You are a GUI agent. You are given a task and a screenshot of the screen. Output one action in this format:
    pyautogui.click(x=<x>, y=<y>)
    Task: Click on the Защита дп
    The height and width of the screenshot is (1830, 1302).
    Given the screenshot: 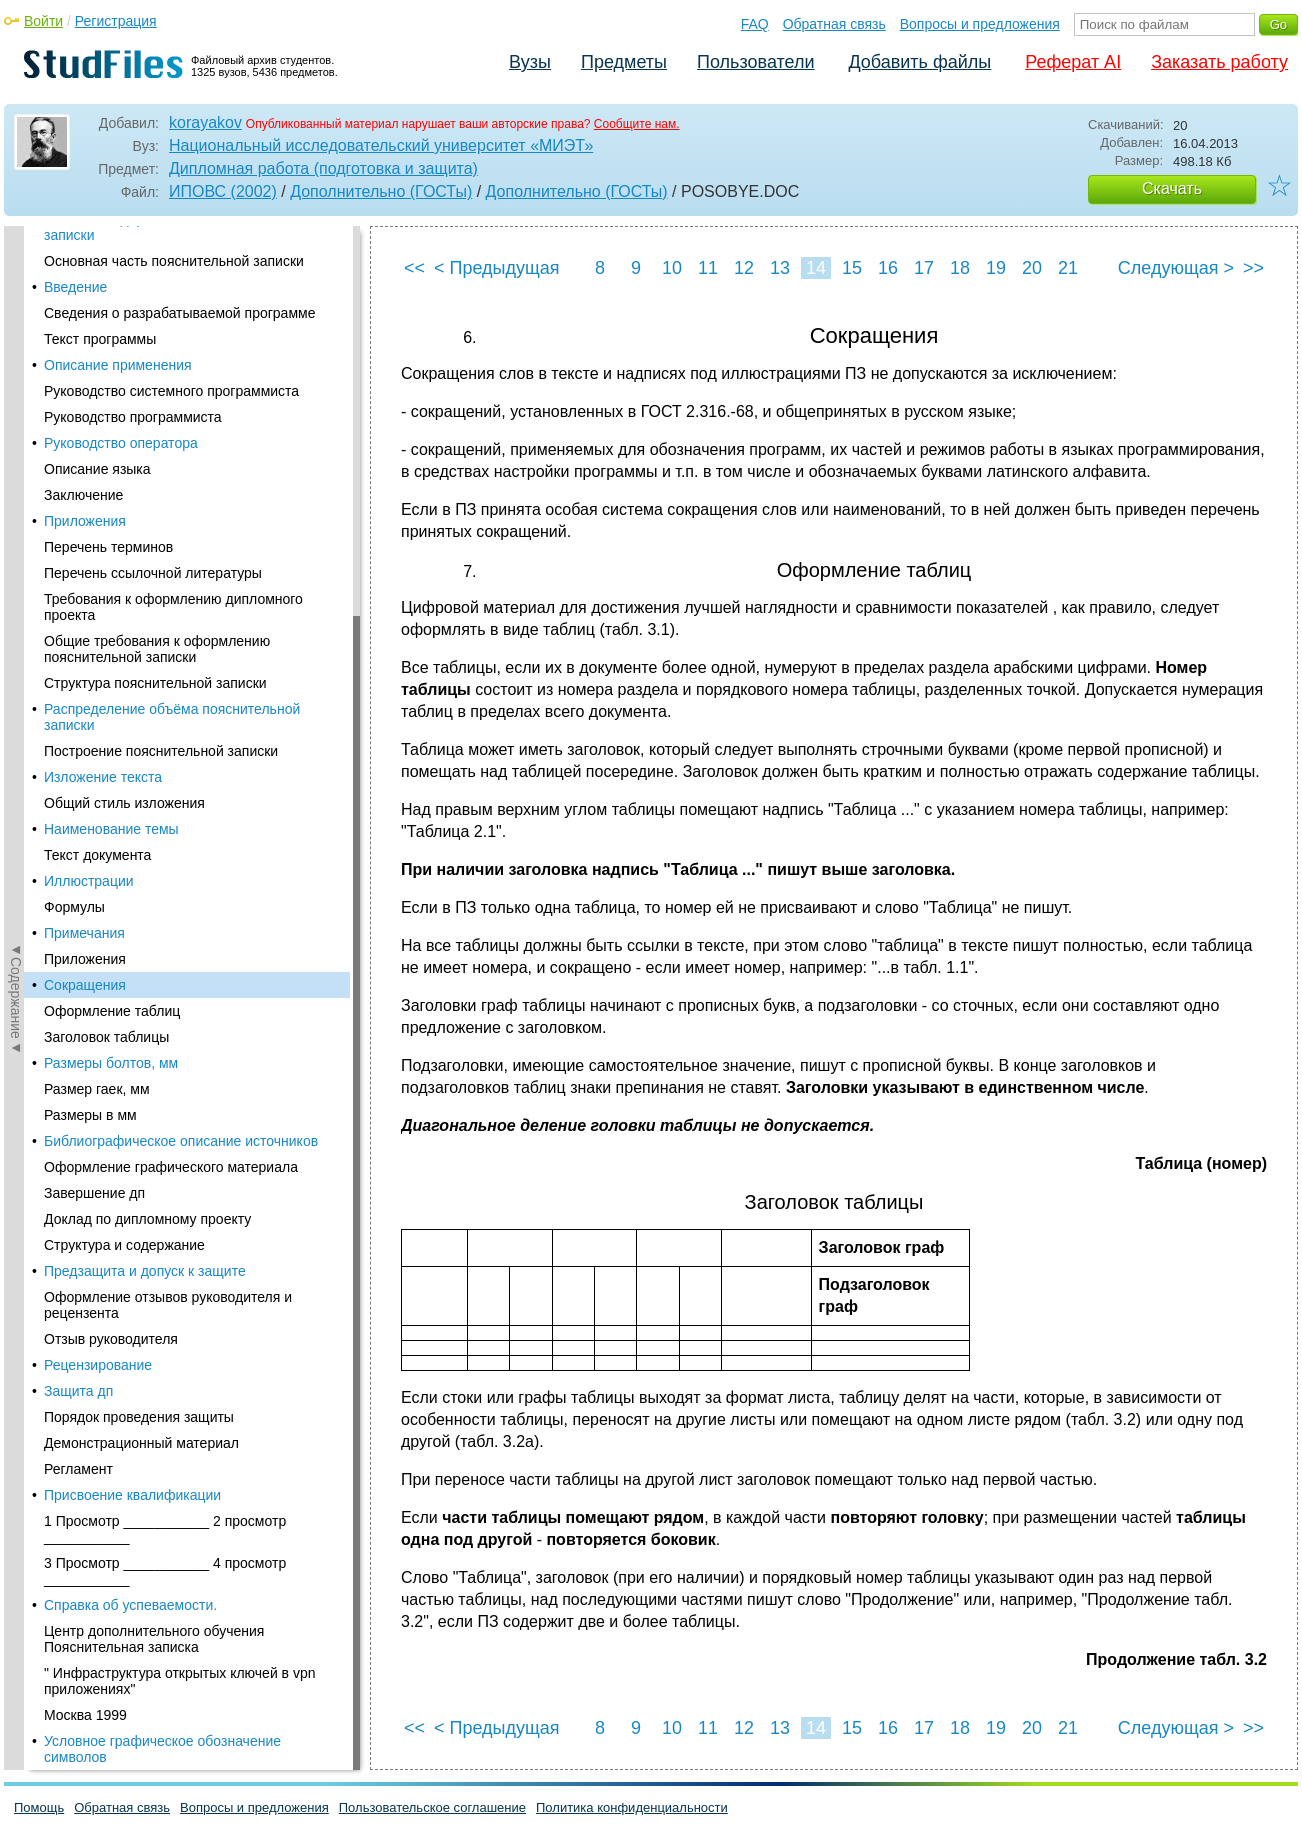 What is the action you would take?
    pyautogui.click(x=78, y=675)
    